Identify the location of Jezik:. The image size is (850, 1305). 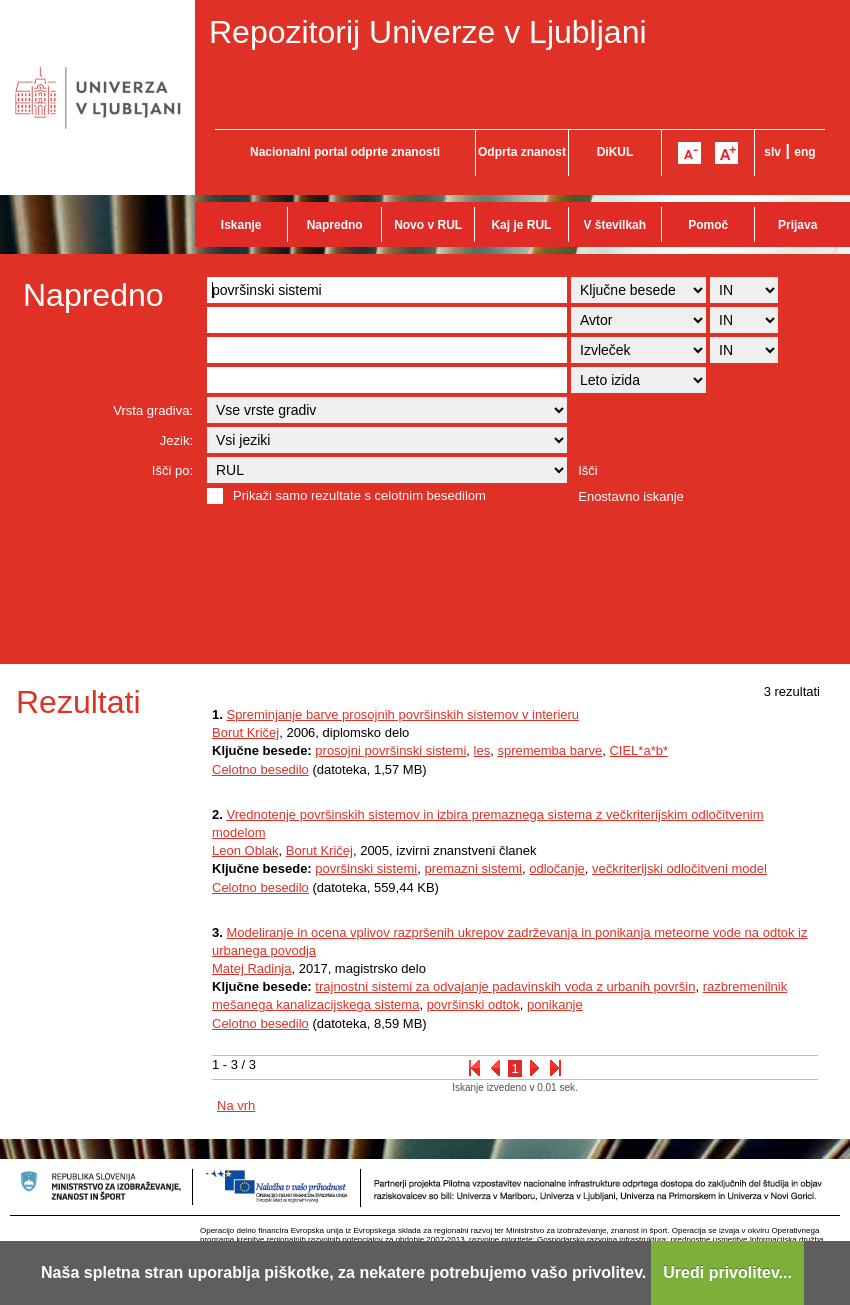
(176, 440).